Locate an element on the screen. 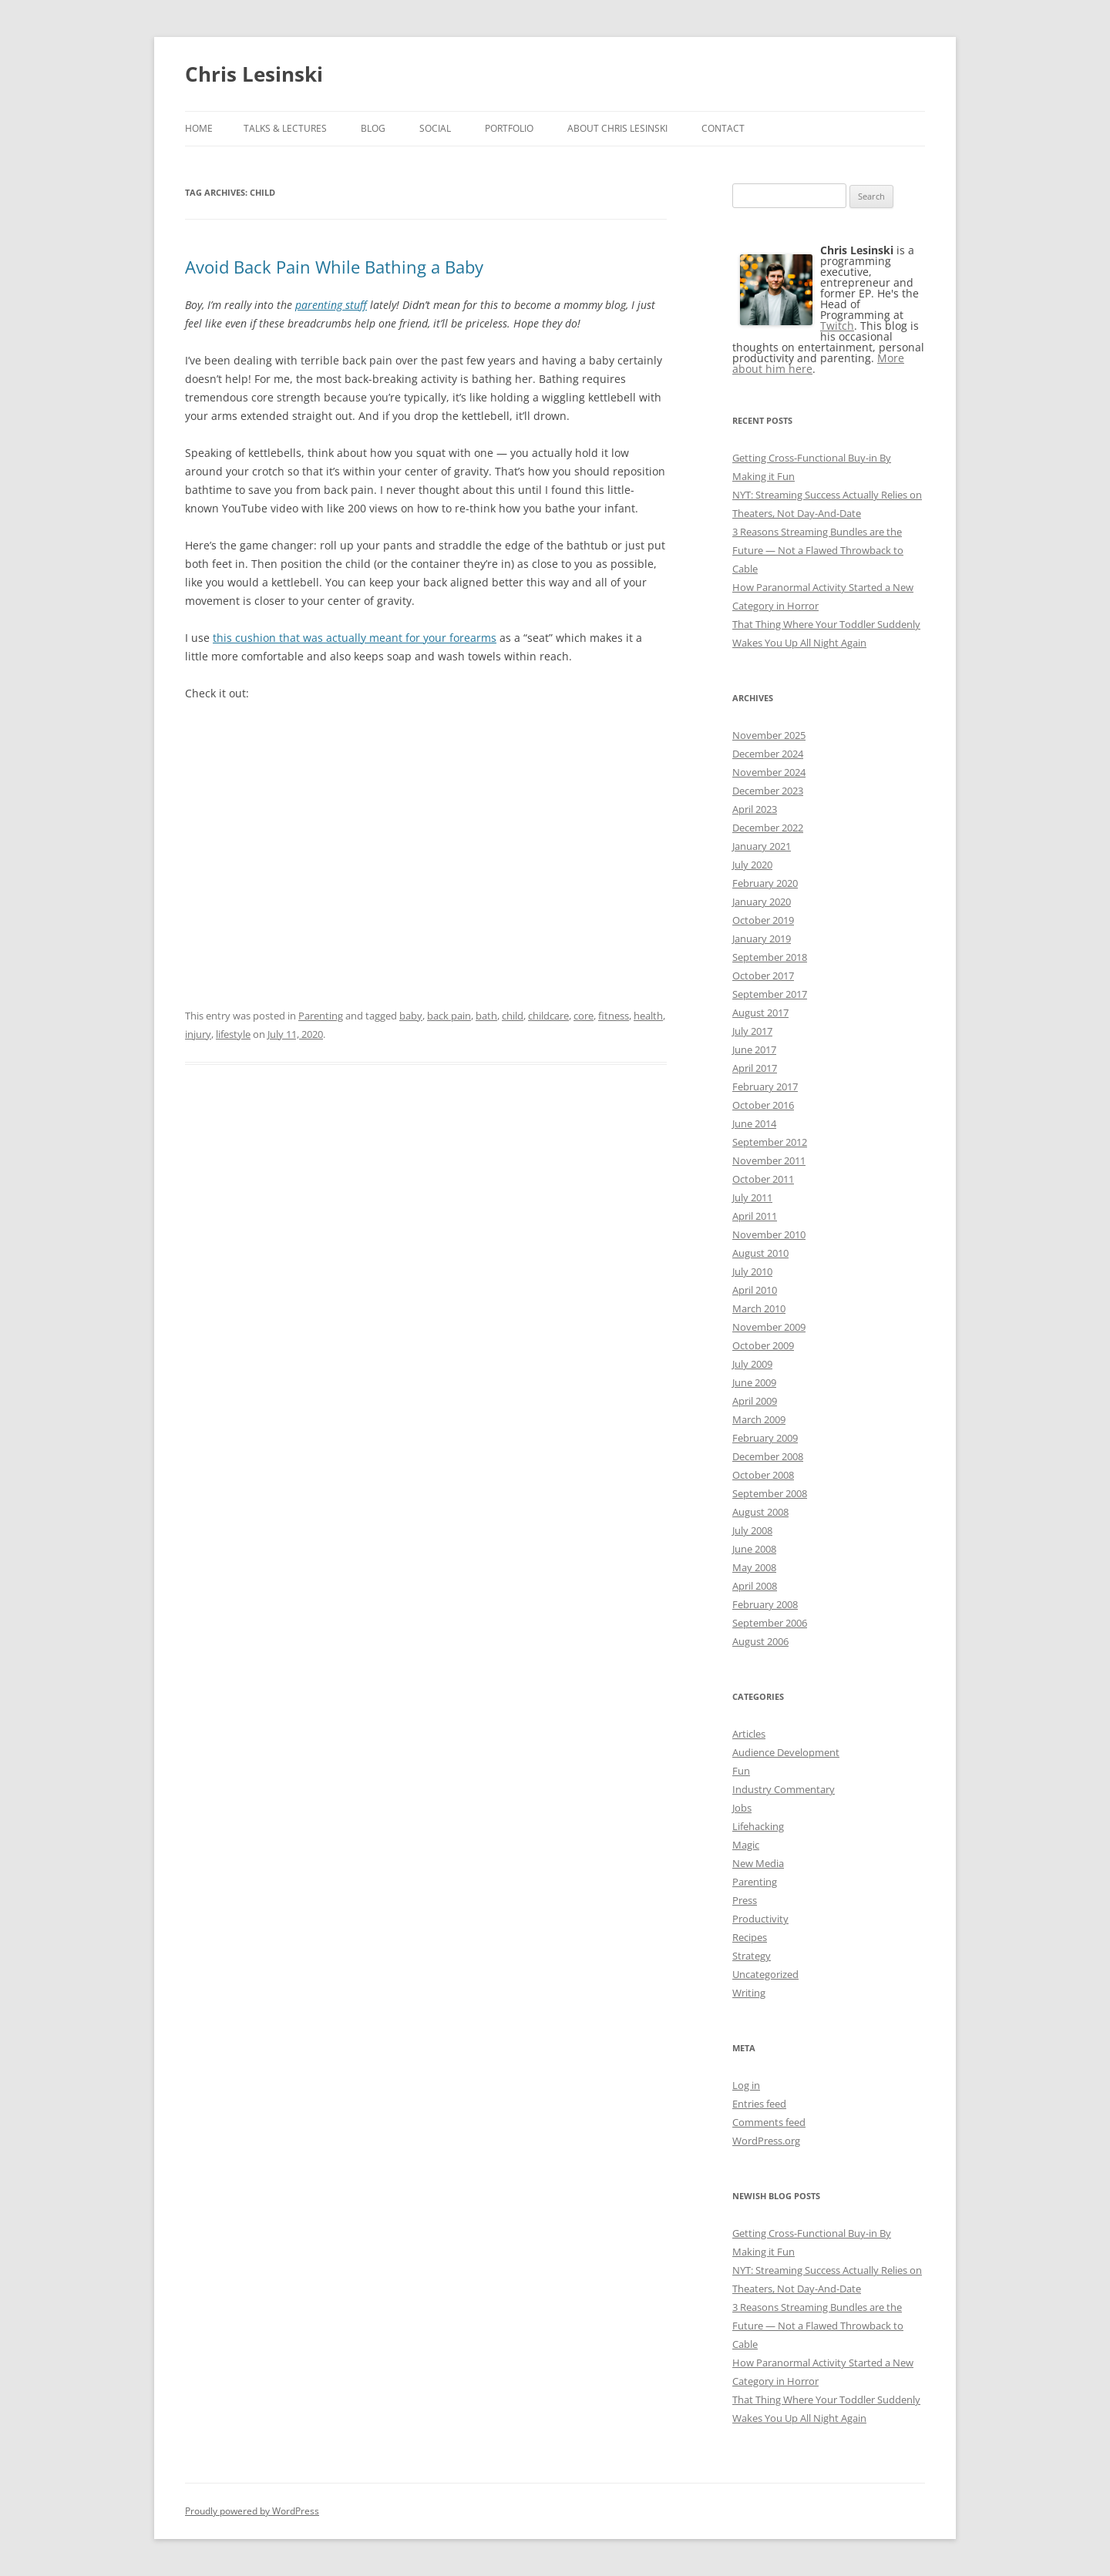 The width and height of the screenshot is (1110, 2576). April 2023 is located at coordinates (754, 809).